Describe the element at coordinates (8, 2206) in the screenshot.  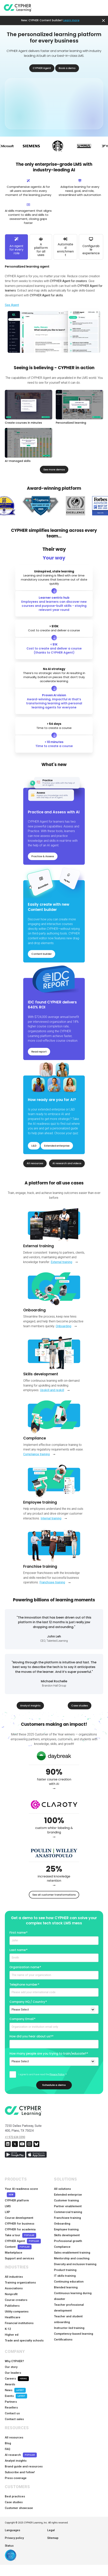
I see `LMS [menuitem]` at that location.